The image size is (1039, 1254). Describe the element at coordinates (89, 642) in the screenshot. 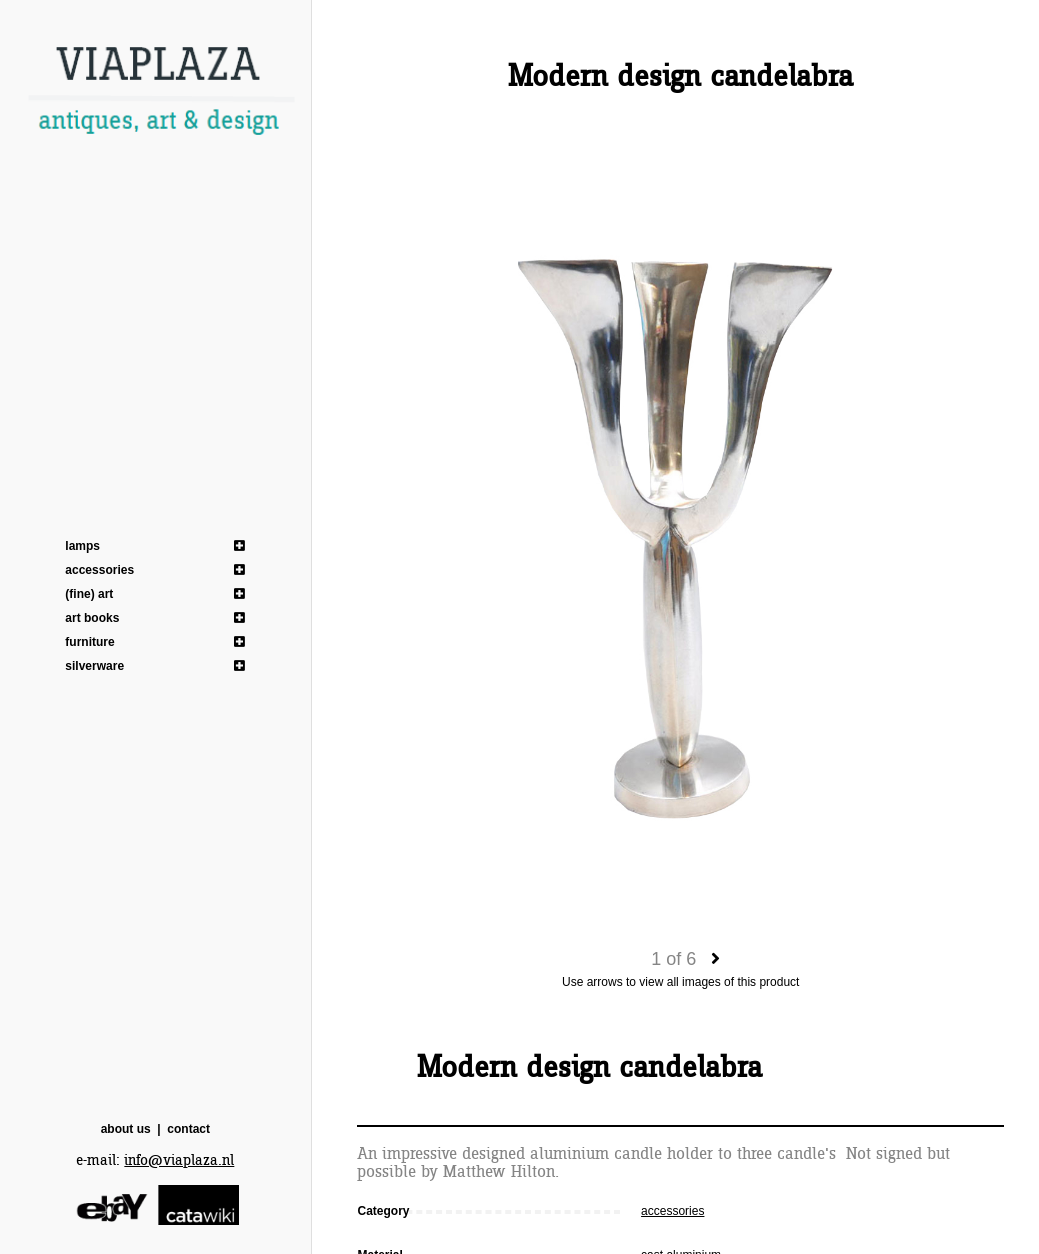

I see `furniture` at that location.